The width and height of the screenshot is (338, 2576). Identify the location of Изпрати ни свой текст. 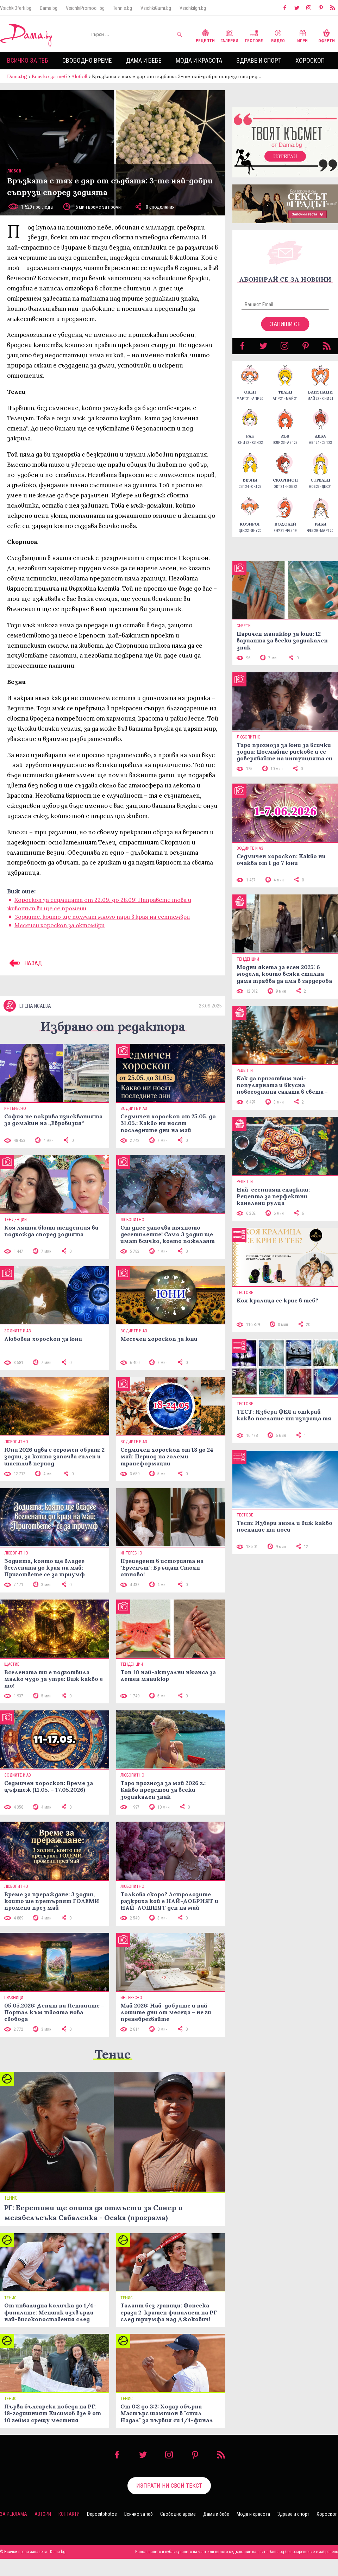
(169, 2485).